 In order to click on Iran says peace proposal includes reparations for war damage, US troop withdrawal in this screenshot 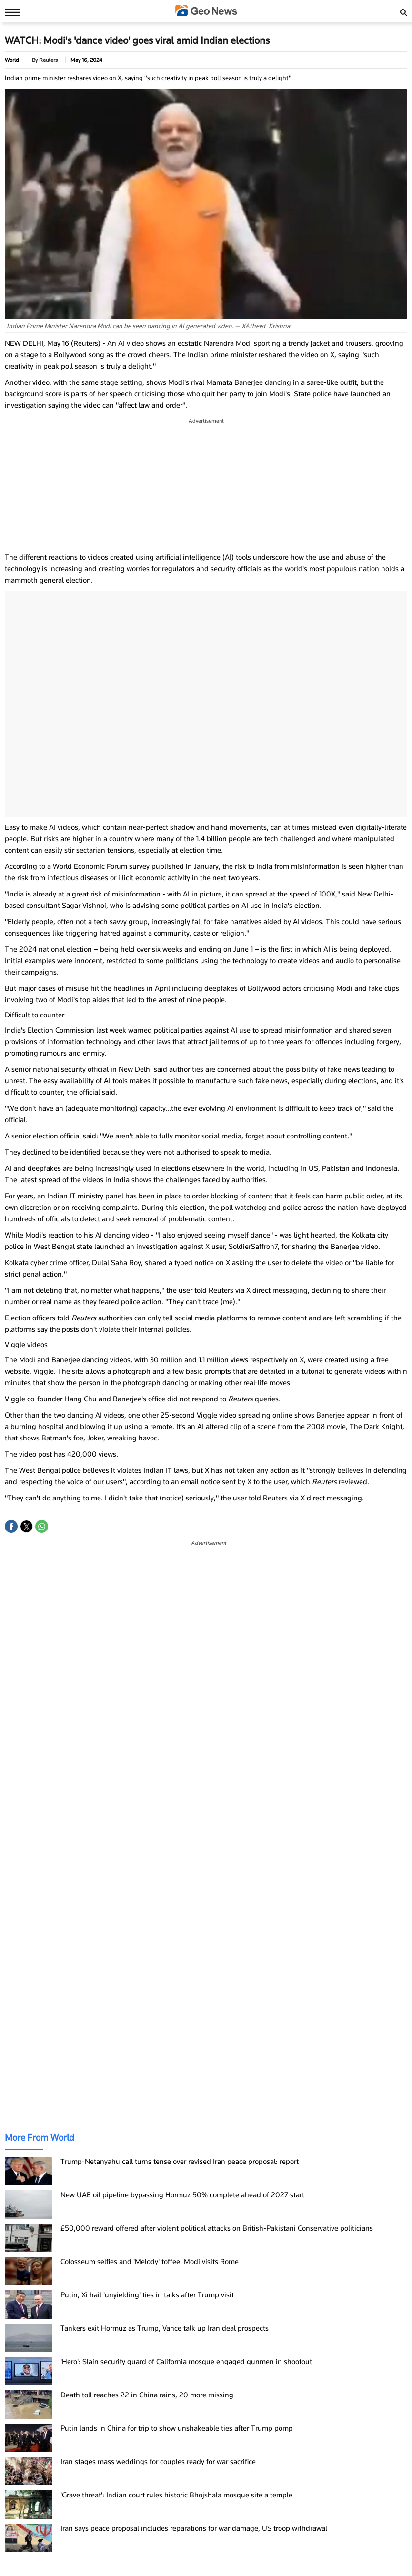, I will do `click(193, 2528)`.